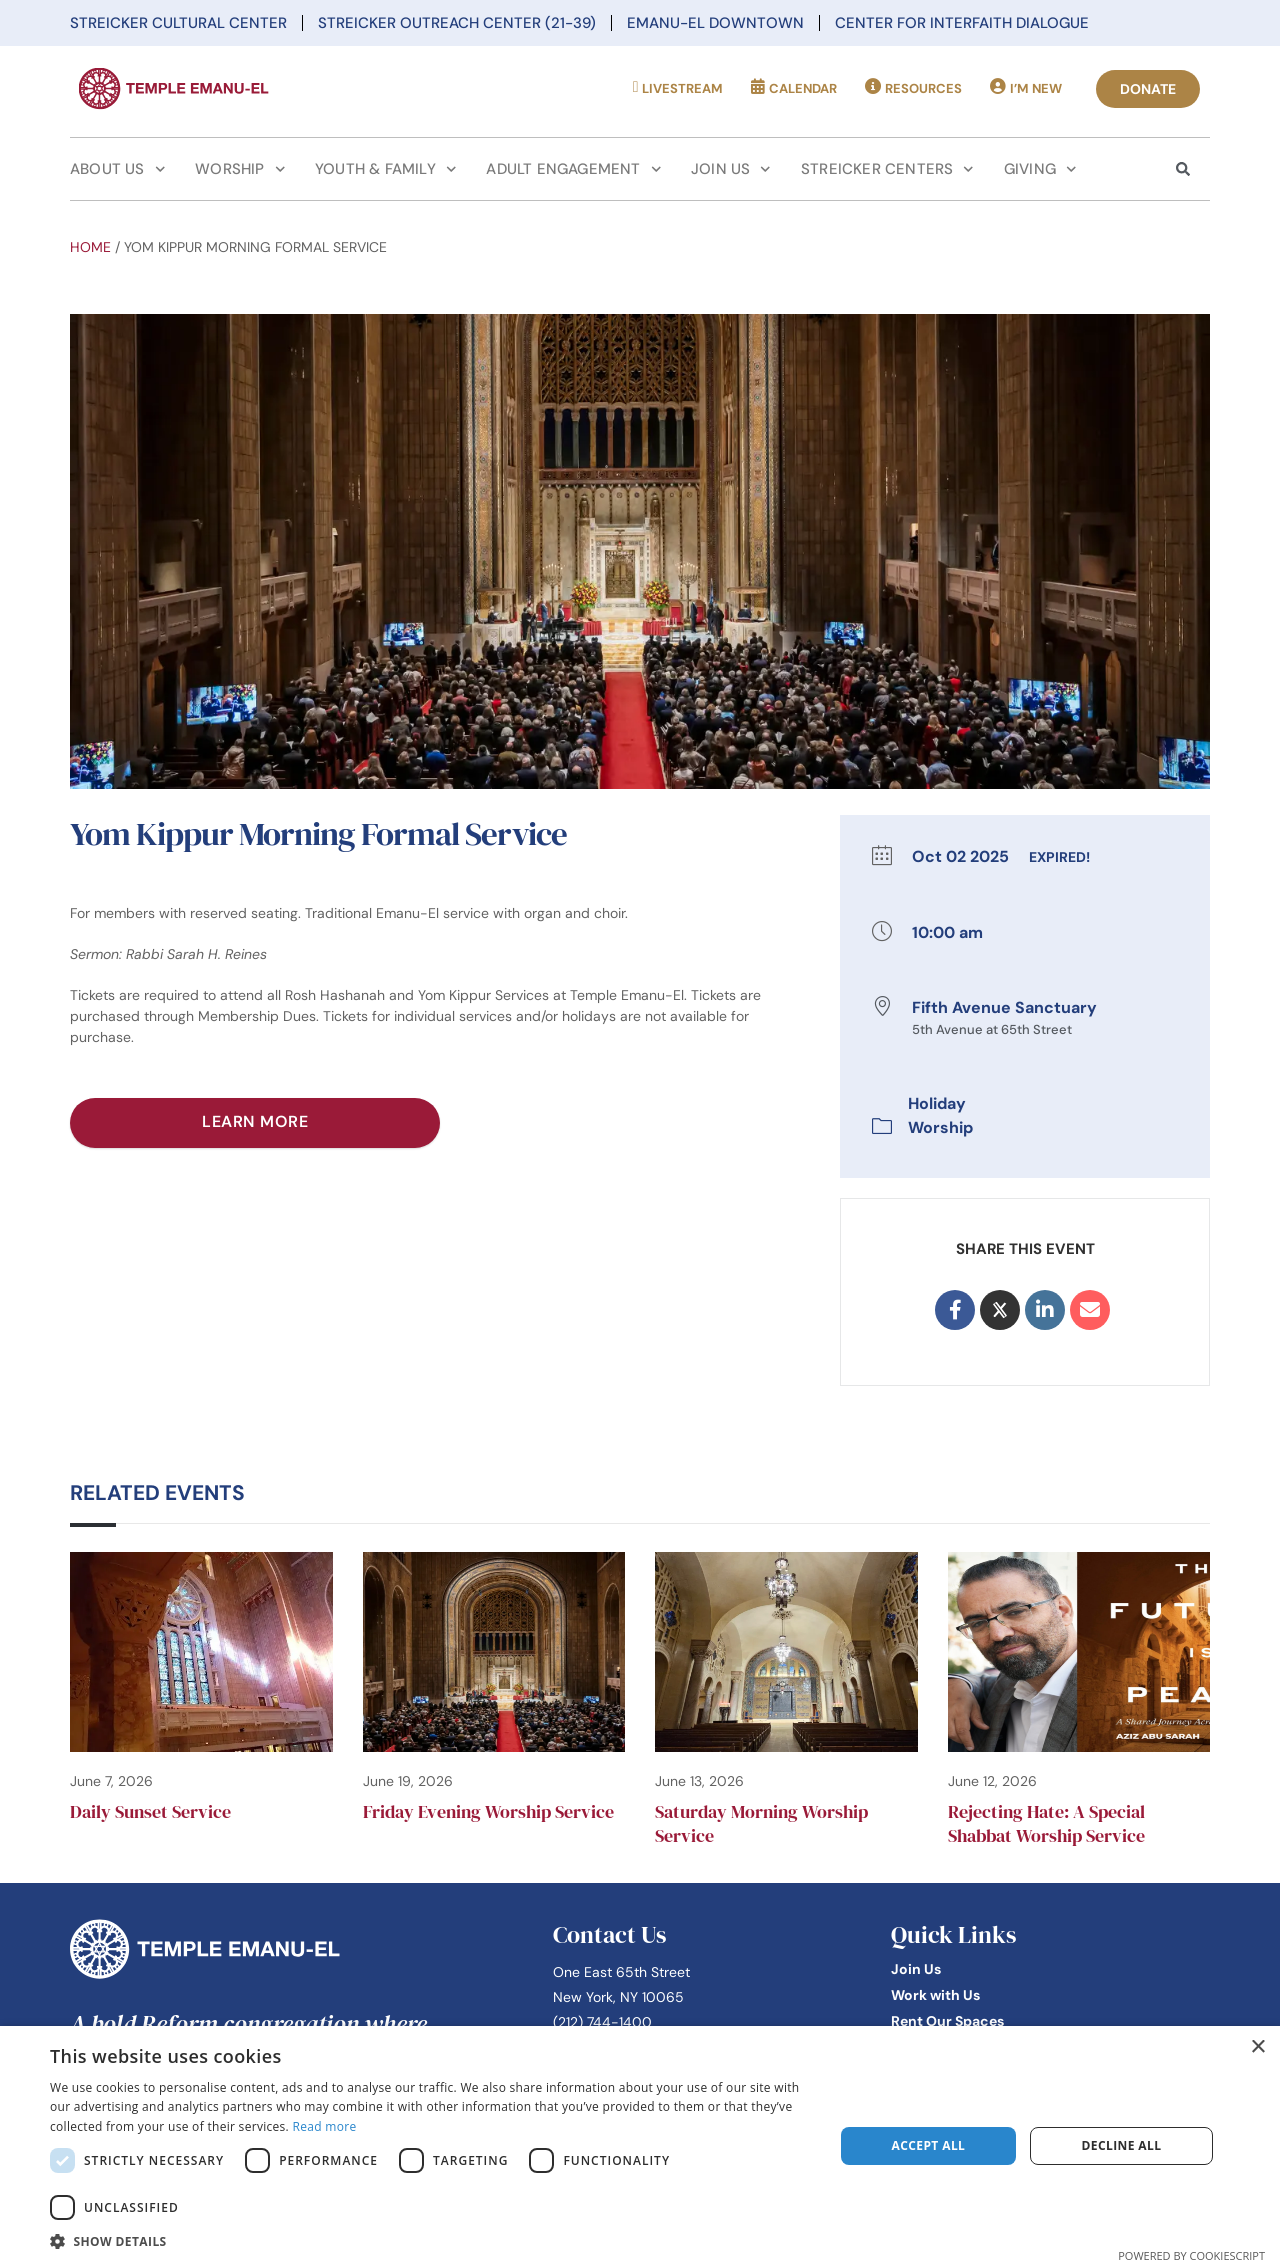  Describe the element at coordinates (457, 23) in the screenshot. I see `Streicker Outreach Center (21-39)` at that location.